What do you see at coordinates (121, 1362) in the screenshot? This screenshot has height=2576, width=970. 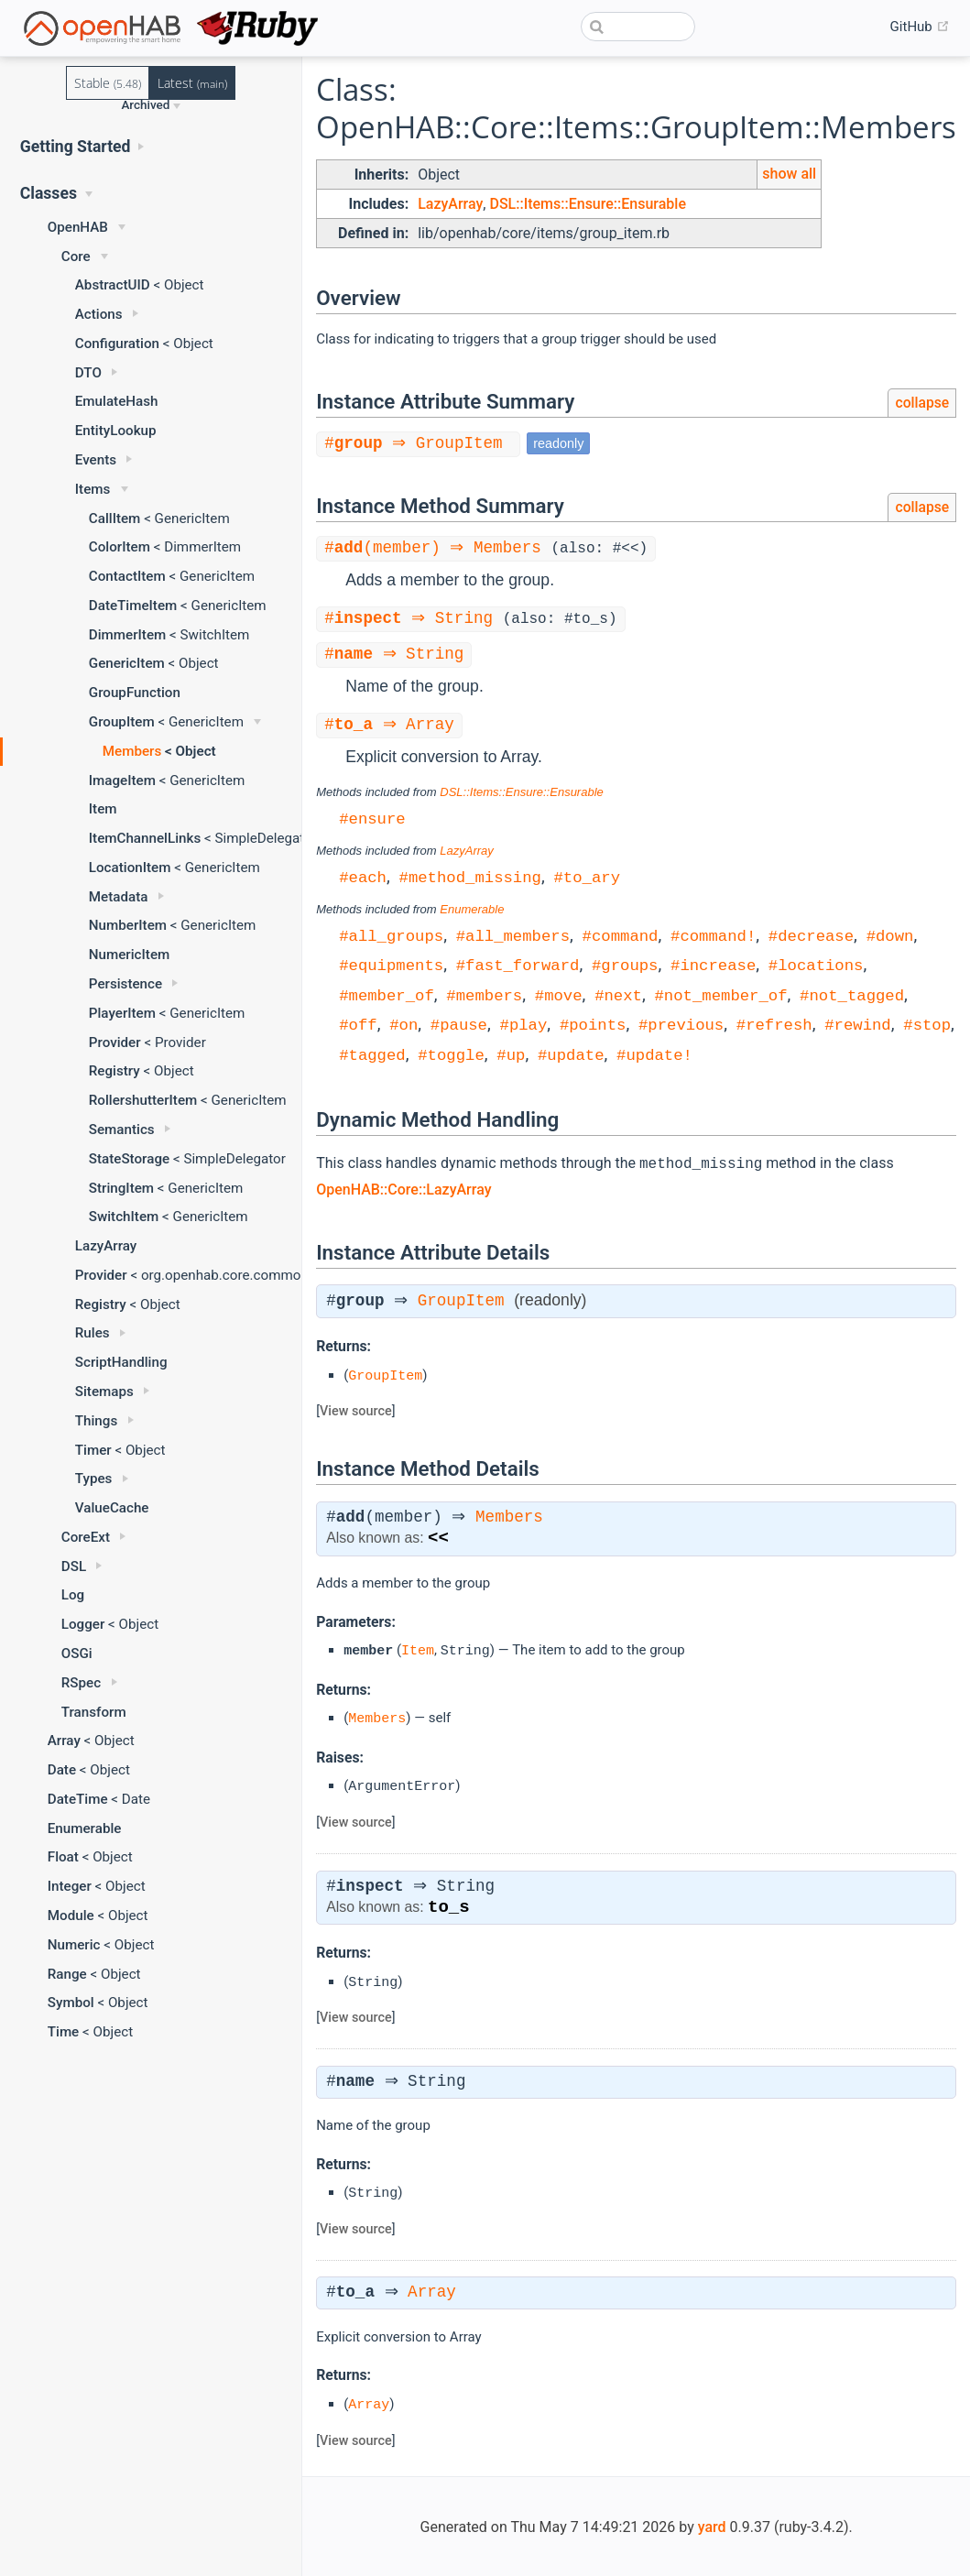 I see `ScriptHandling` at bounding box center [121, 1362].